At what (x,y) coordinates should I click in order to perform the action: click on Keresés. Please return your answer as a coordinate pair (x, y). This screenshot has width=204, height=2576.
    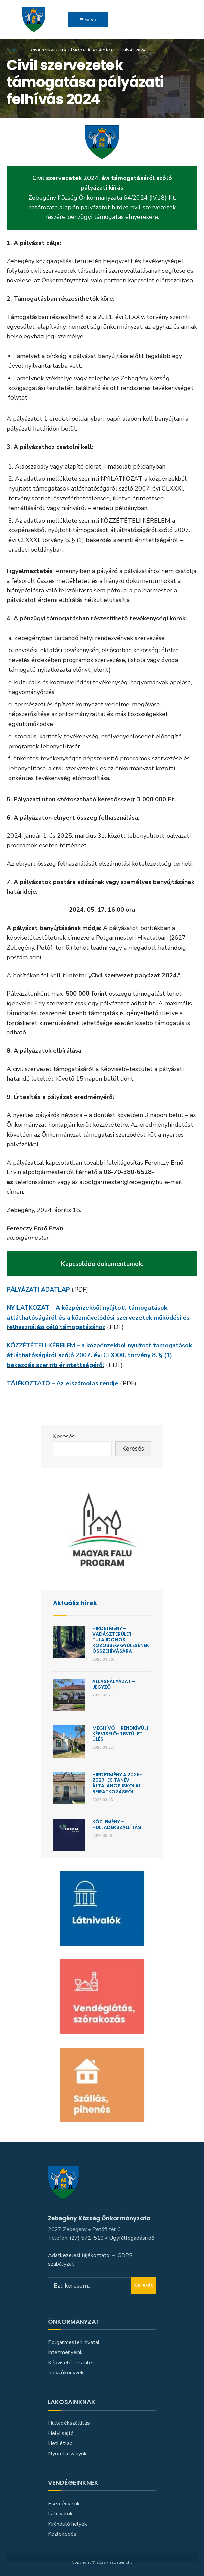
    Looking at the image, I should click on (64, 1436).